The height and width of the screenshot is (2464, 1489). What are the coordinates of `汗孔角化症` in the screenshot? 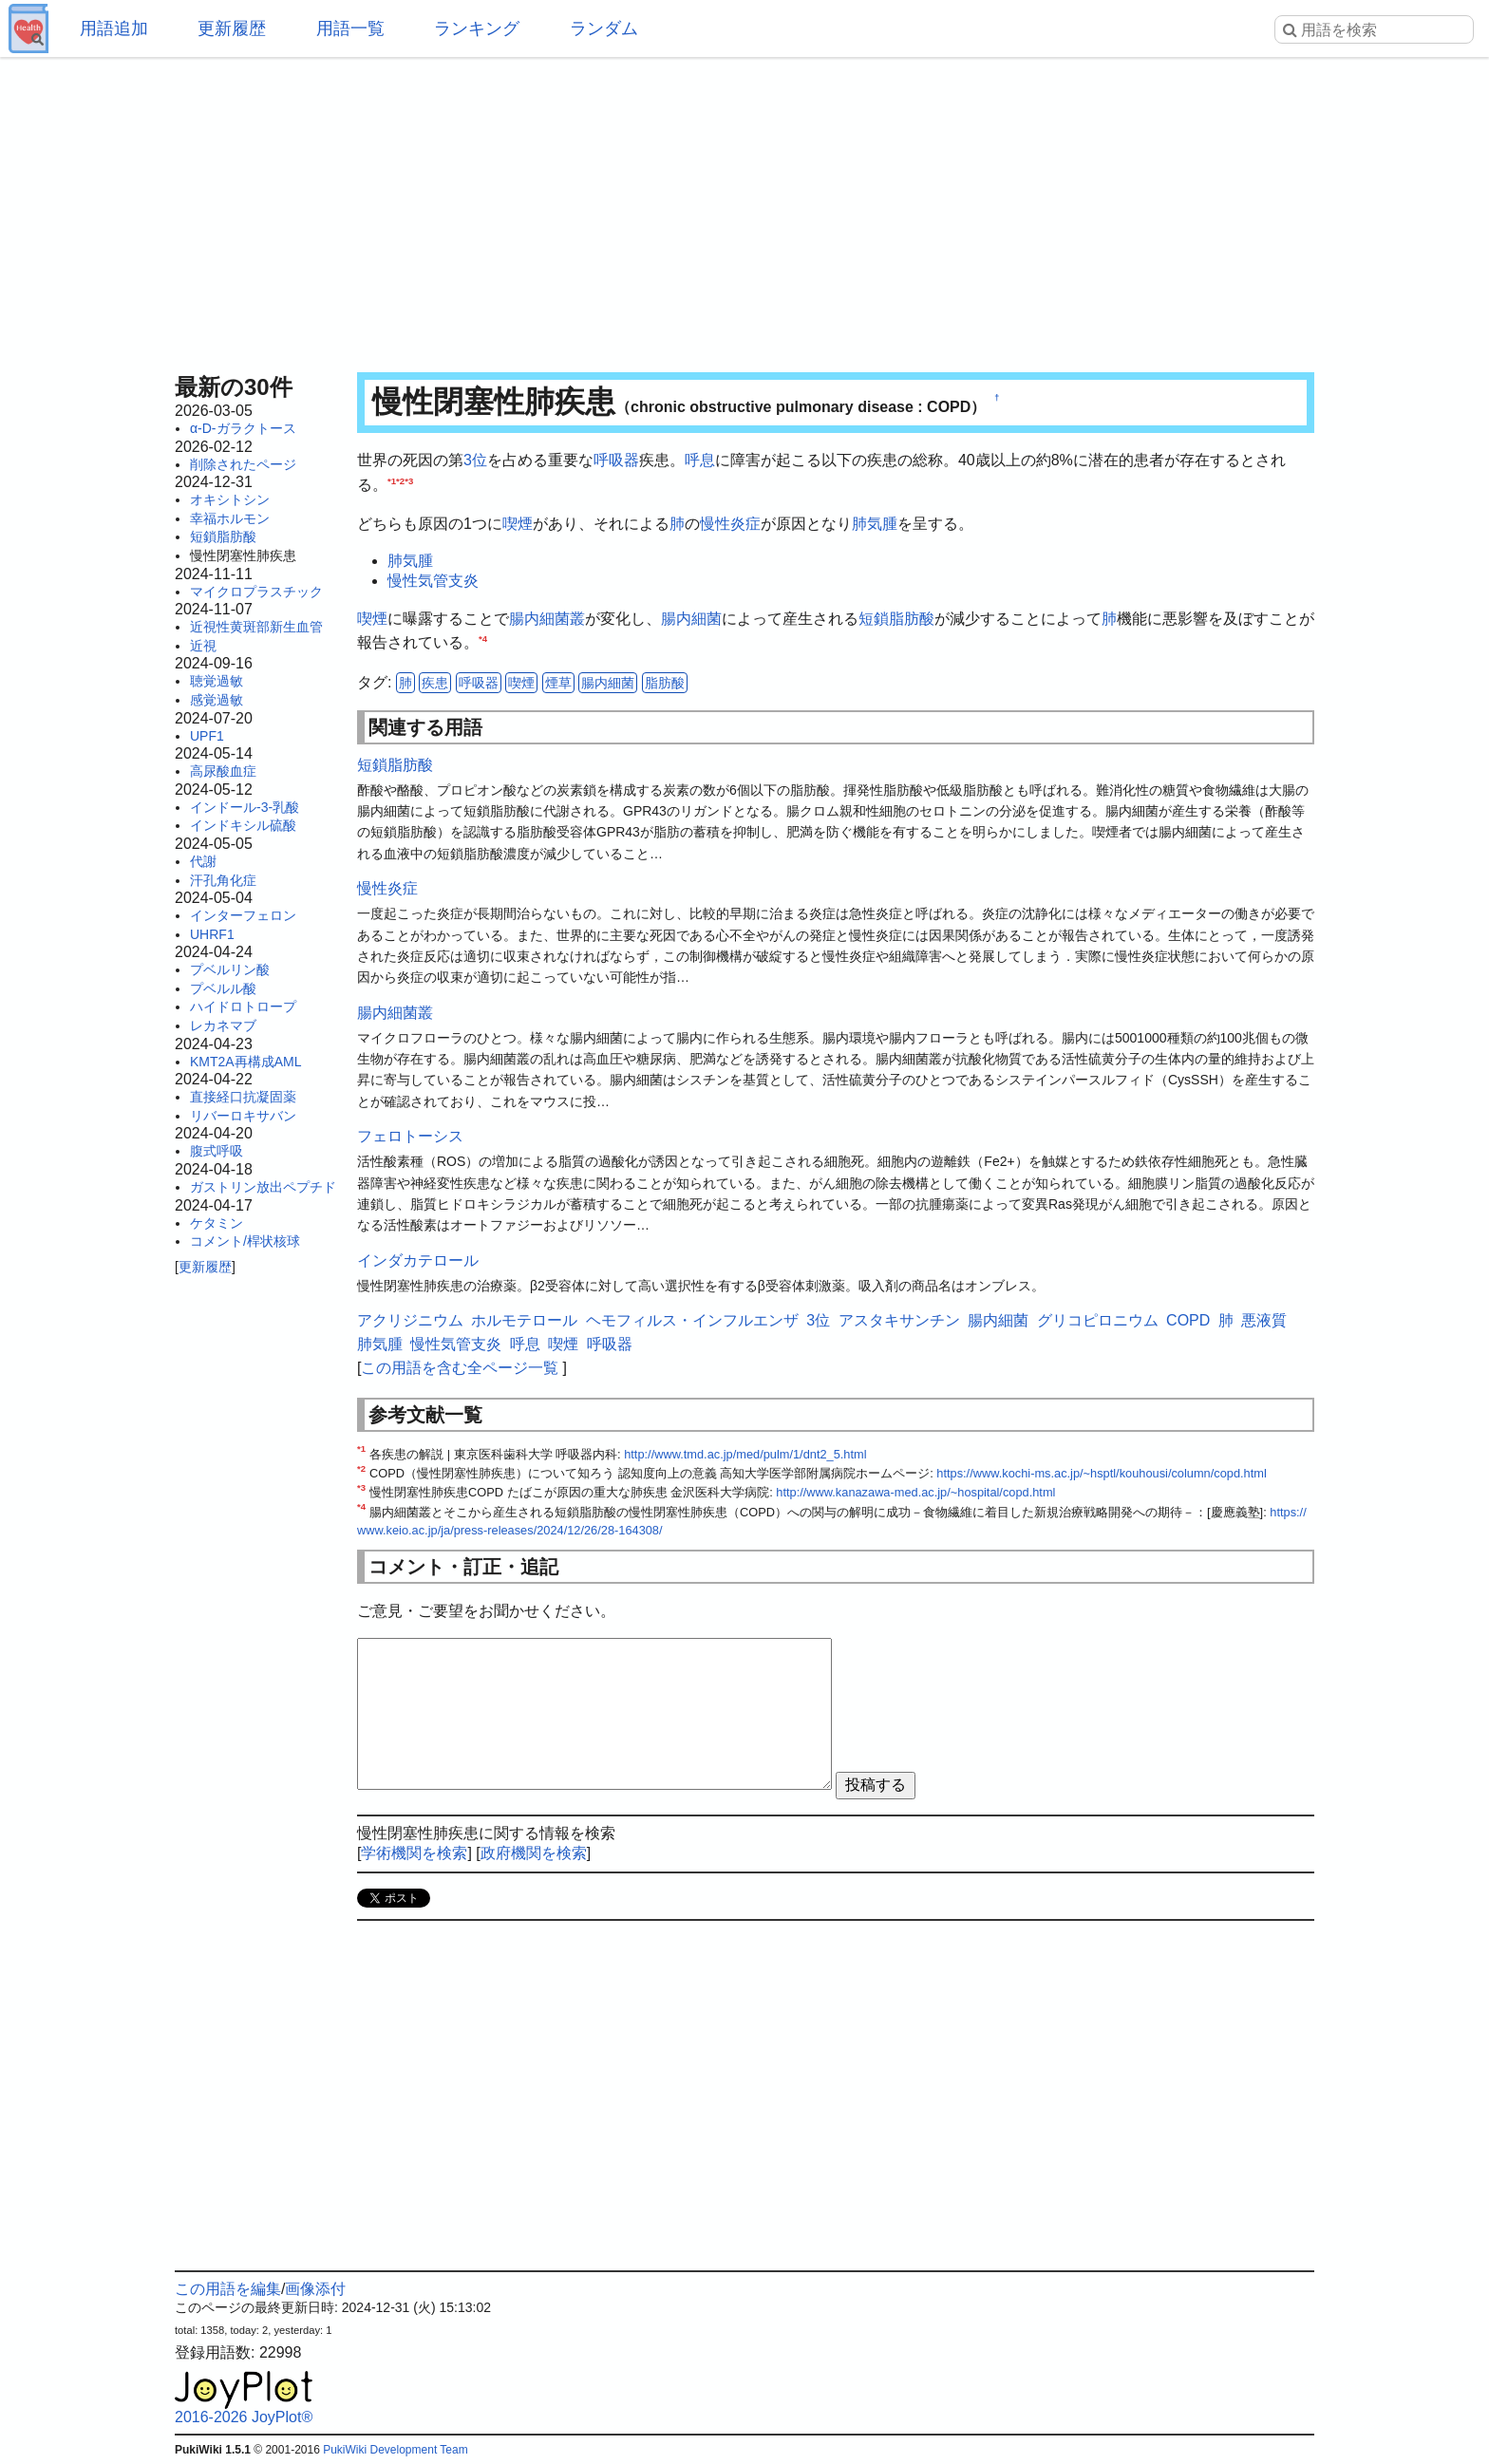 It's located at (223, 880).